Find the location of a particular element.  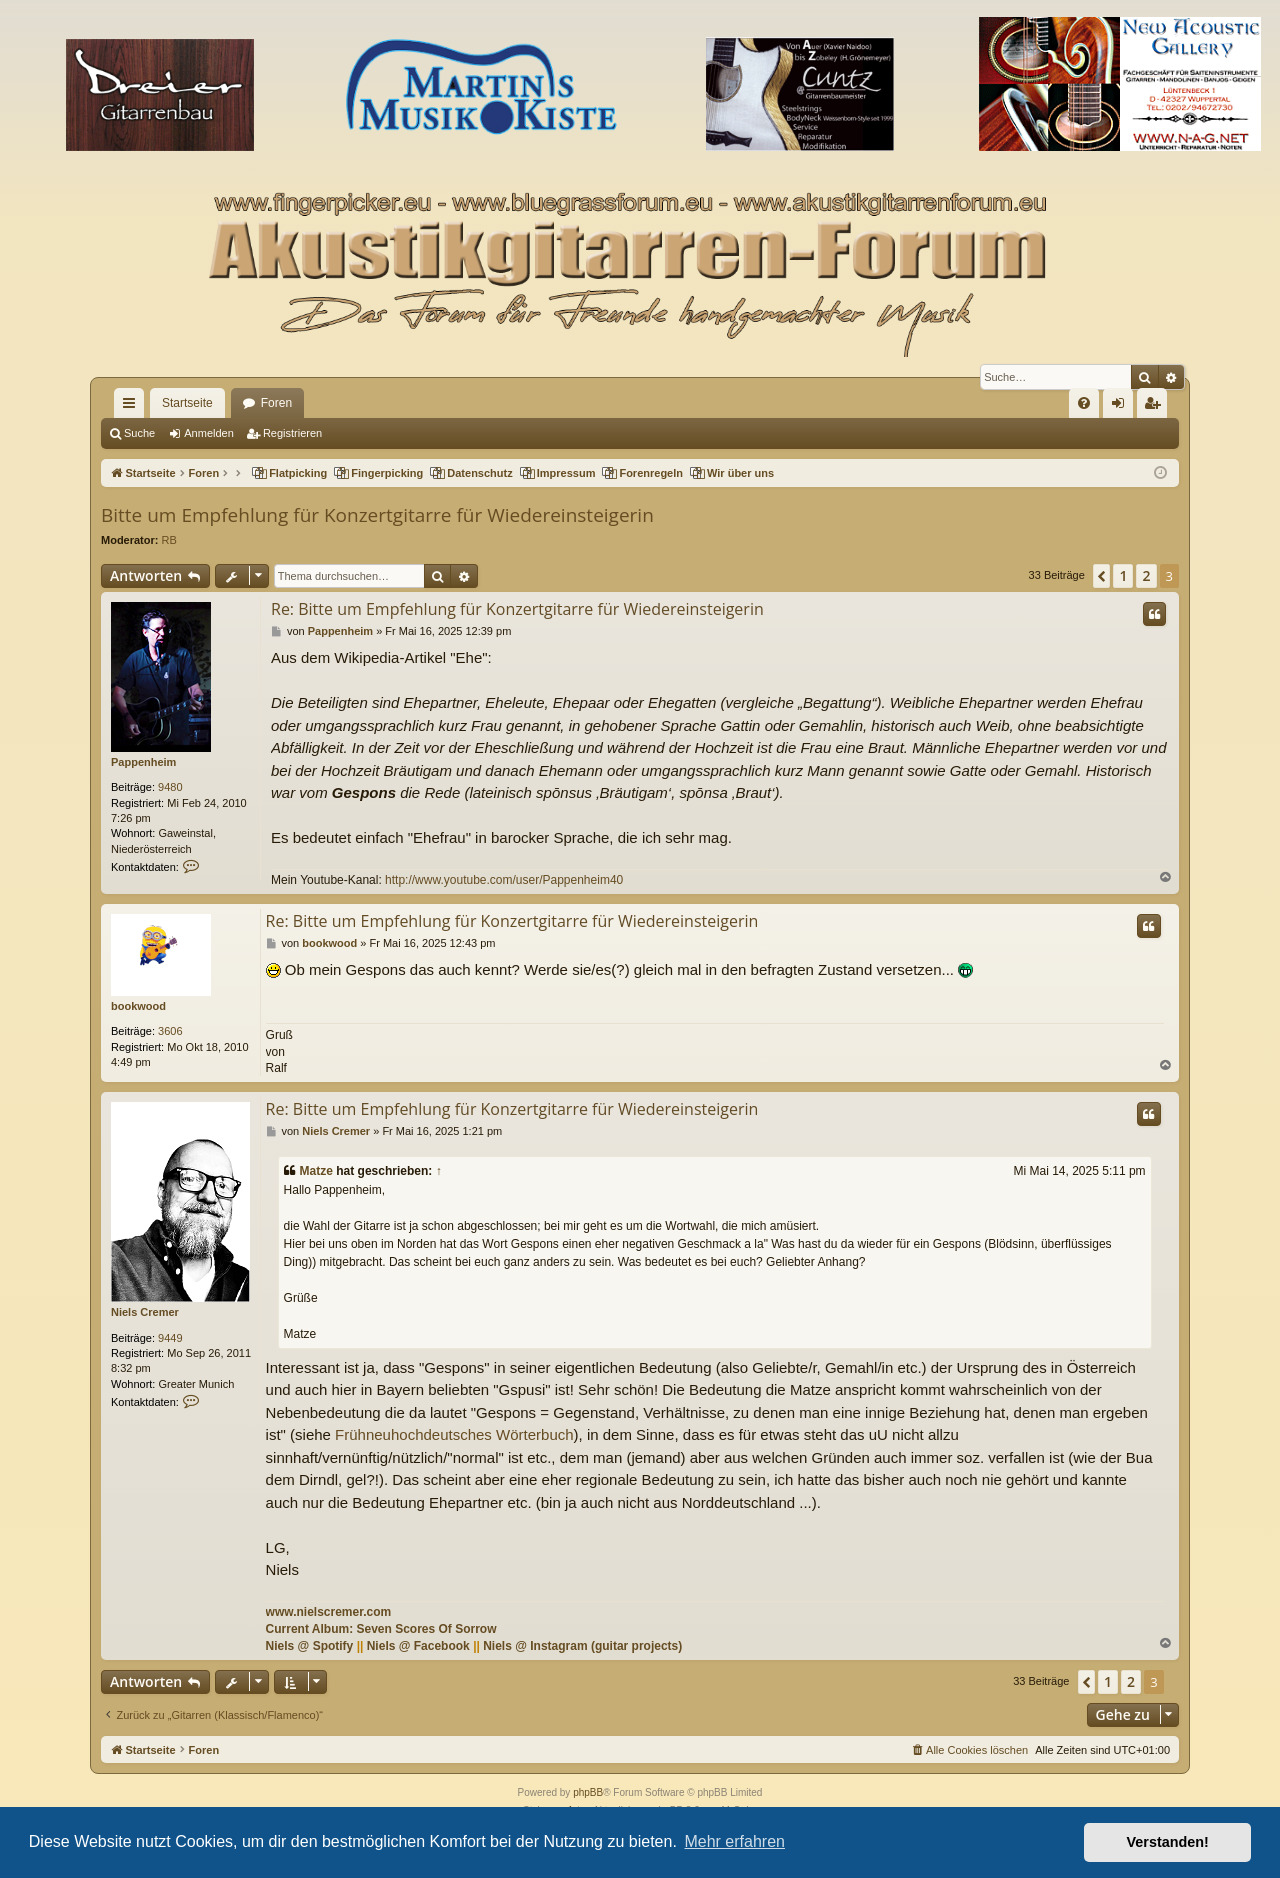

Registrieren [menuitem] is located at coordinates (1156, 407).